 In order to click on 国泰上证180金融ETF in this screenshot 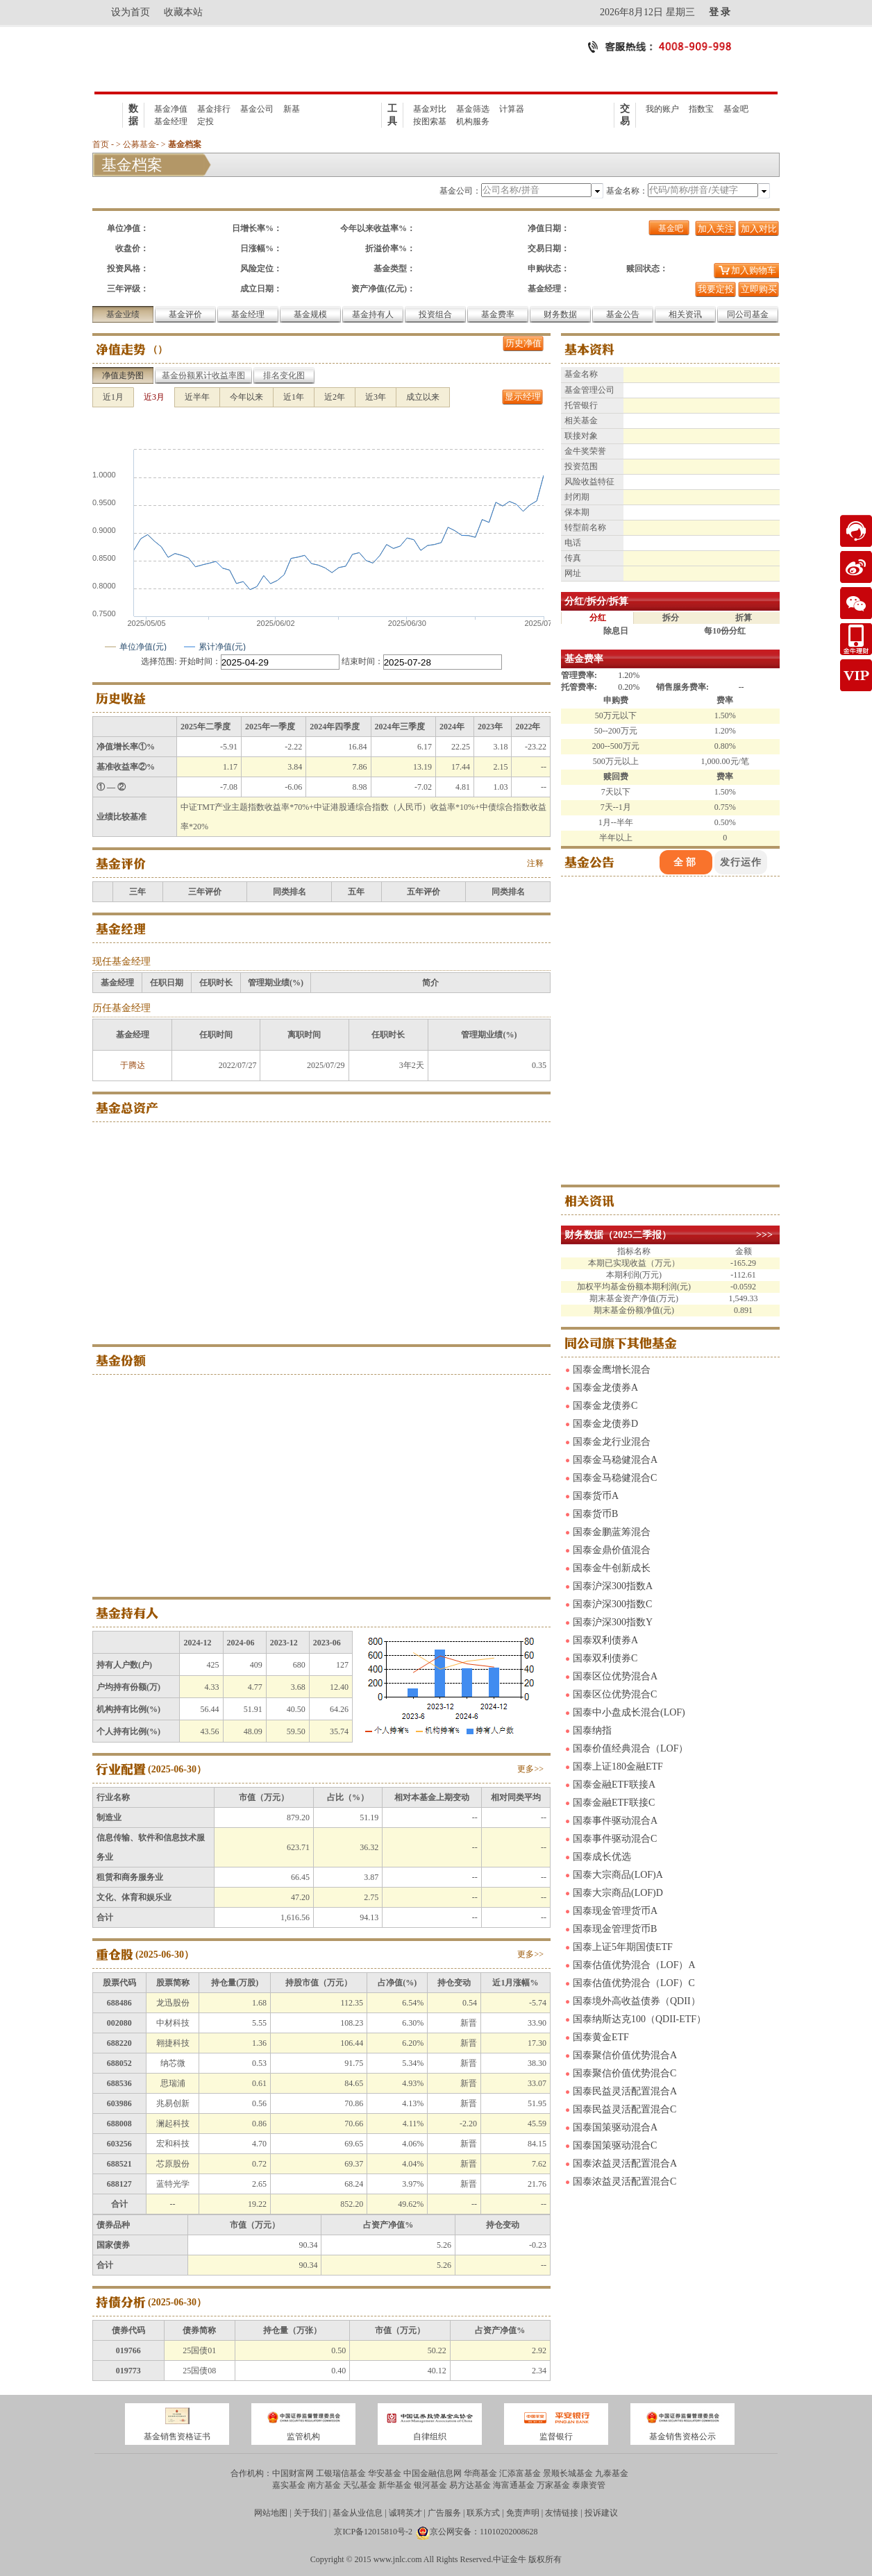, I will do `click(618, 1766)`.